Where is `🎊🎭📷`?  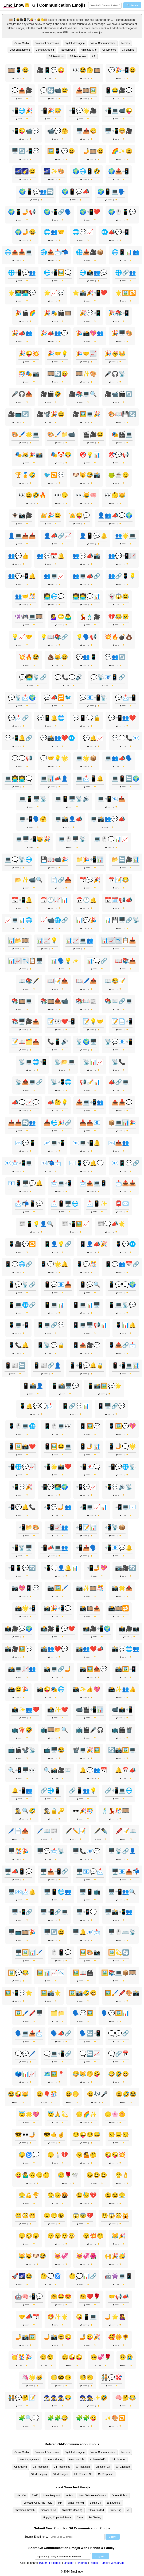
🎊🎭📷 is located at coordinates (28, 374).